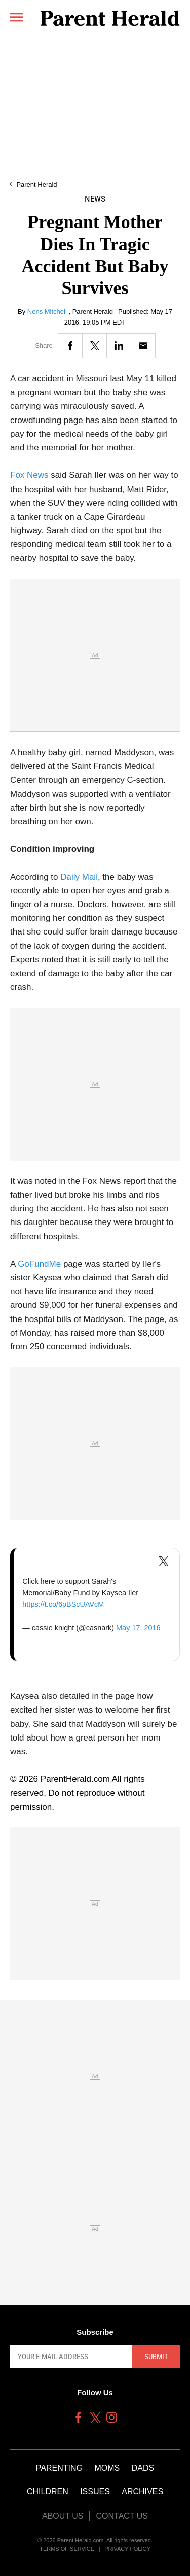 This screenshot has width=190, height=2576. What do you see at coordinates (95, 199) in the screenshot?
I see `News` at bounding box center [95, 199].